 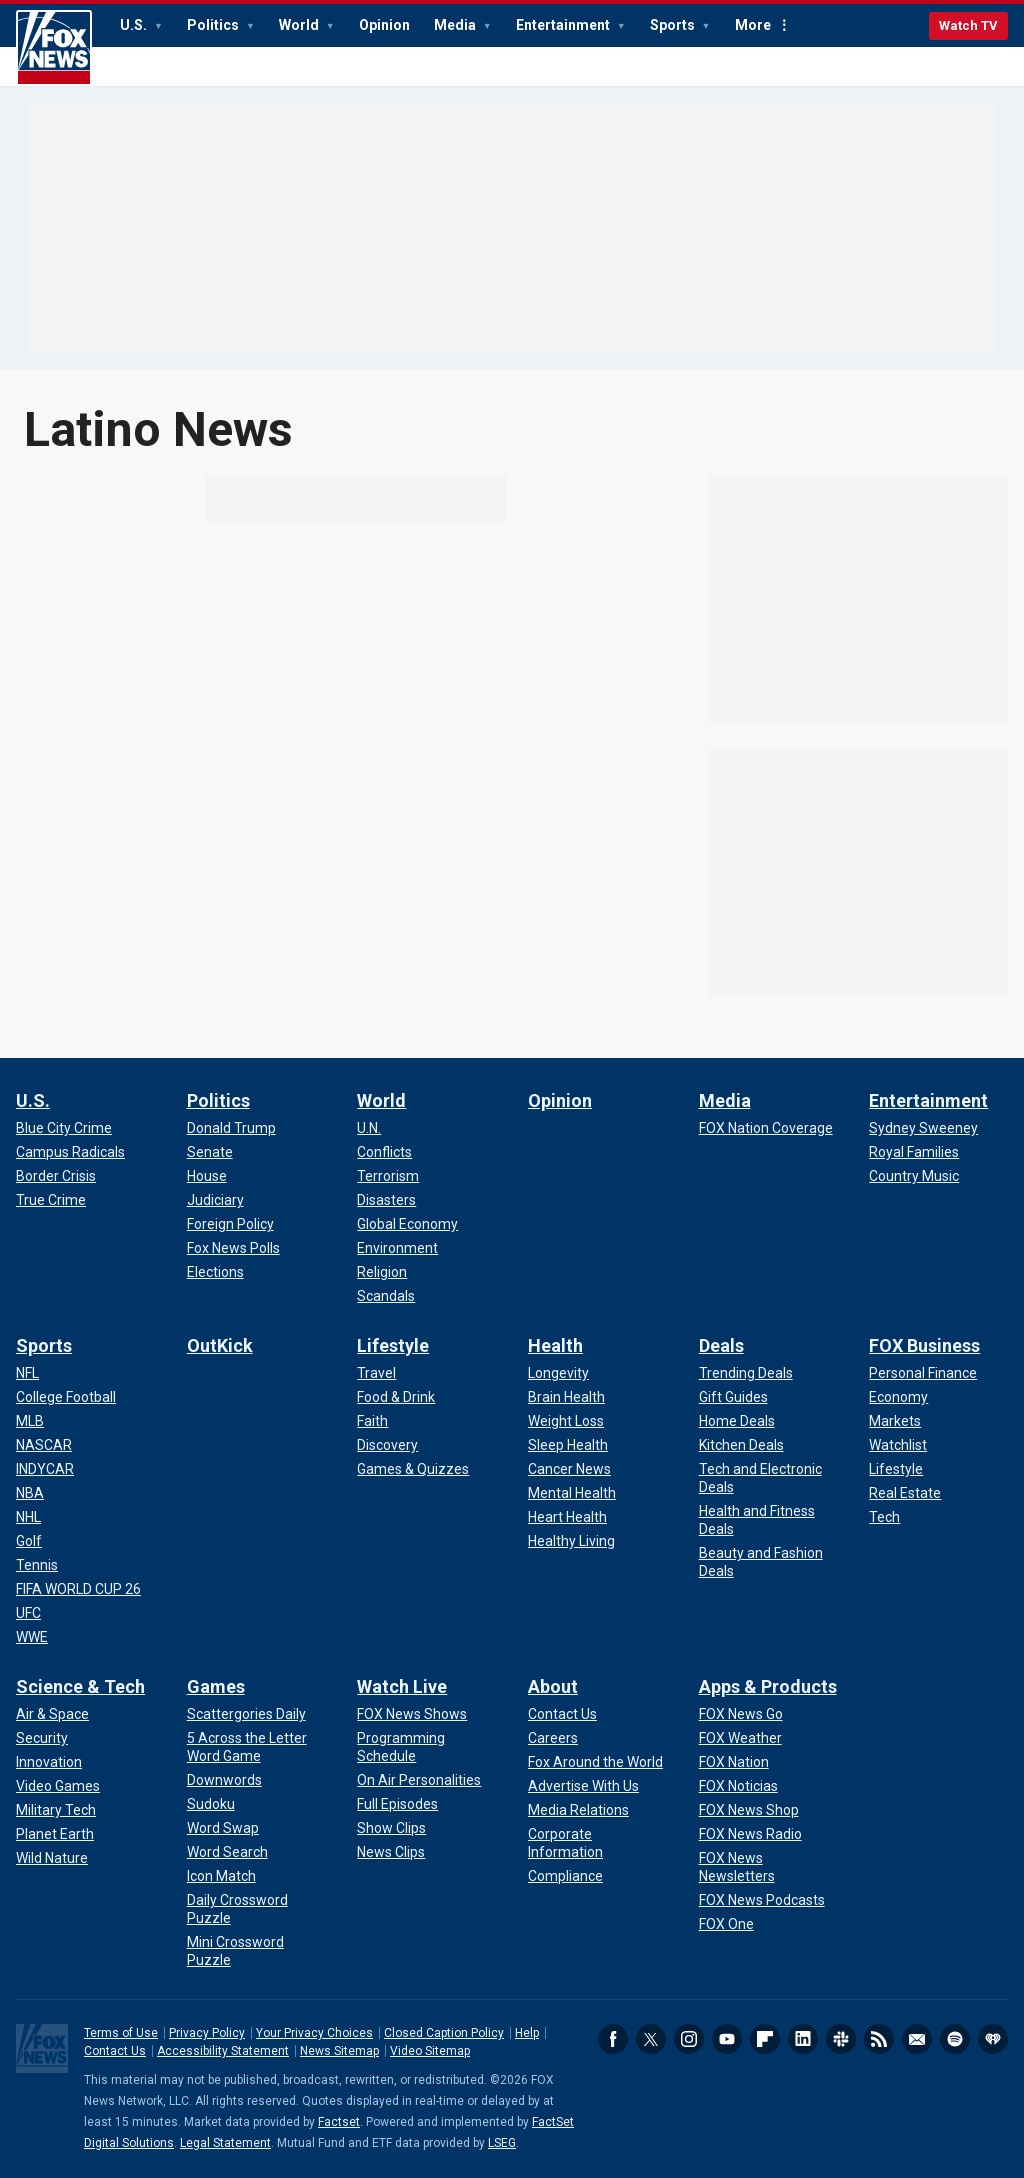 What do you see at coordinates (54, 48) in the screenshot?
I see `Fox News` at bounding box center [54, 48].